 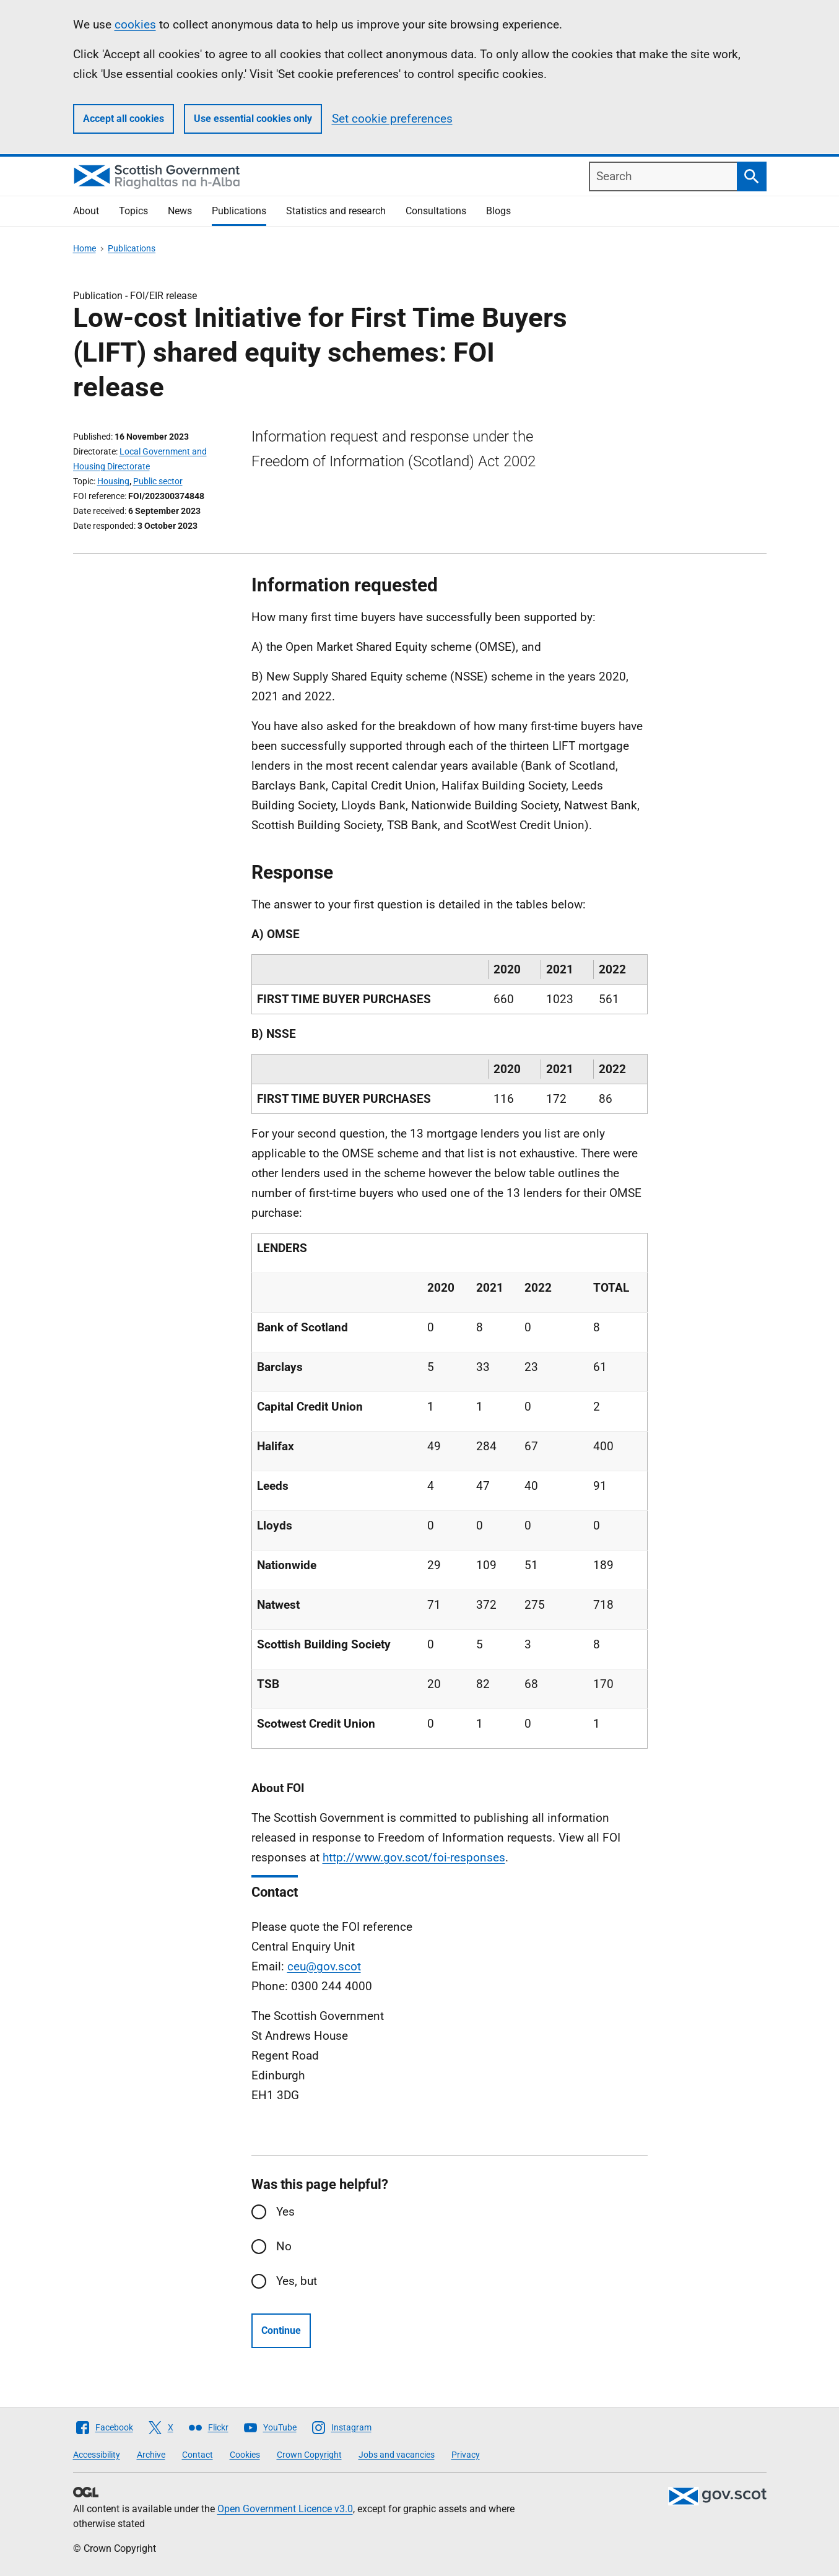 What do you see at coordinates (336, 211) in the screenshot?
I see `Statistics and research` at bounding box center [336, 211].